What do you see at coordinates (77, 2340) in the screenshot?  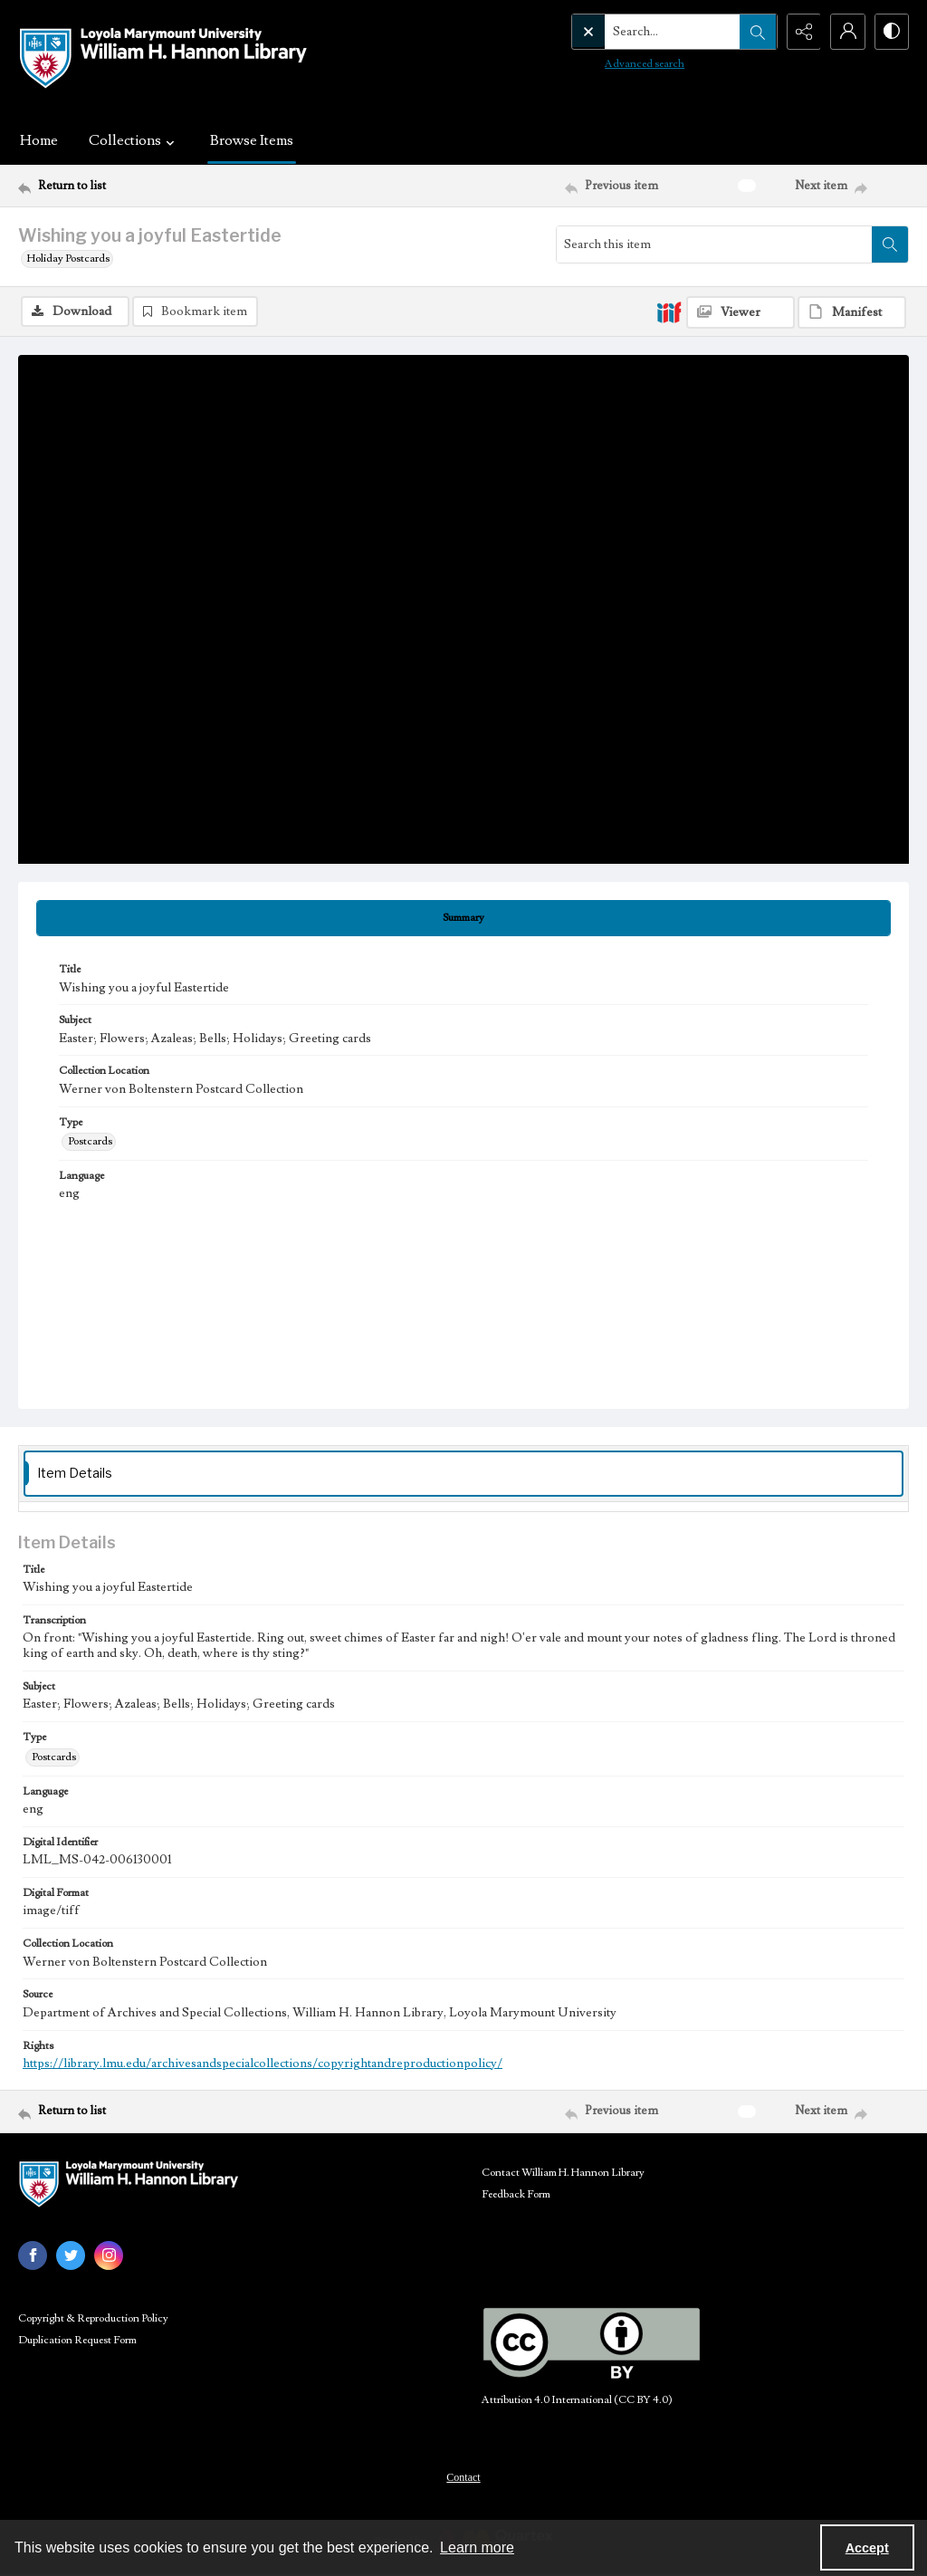 I see `Duplication Request Form` at bounding box center [77, 2340].